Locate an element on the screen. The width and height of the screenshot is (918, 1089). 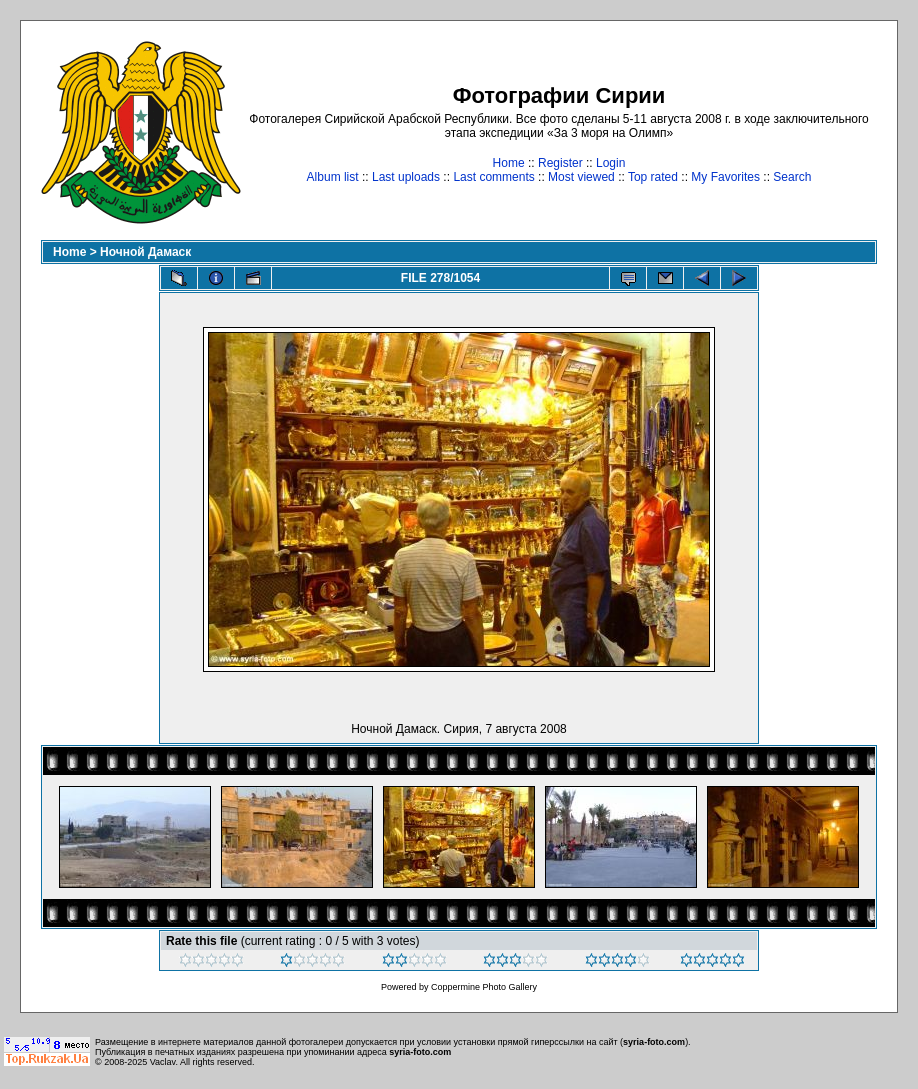
Register is located at coordinates (560, 163).